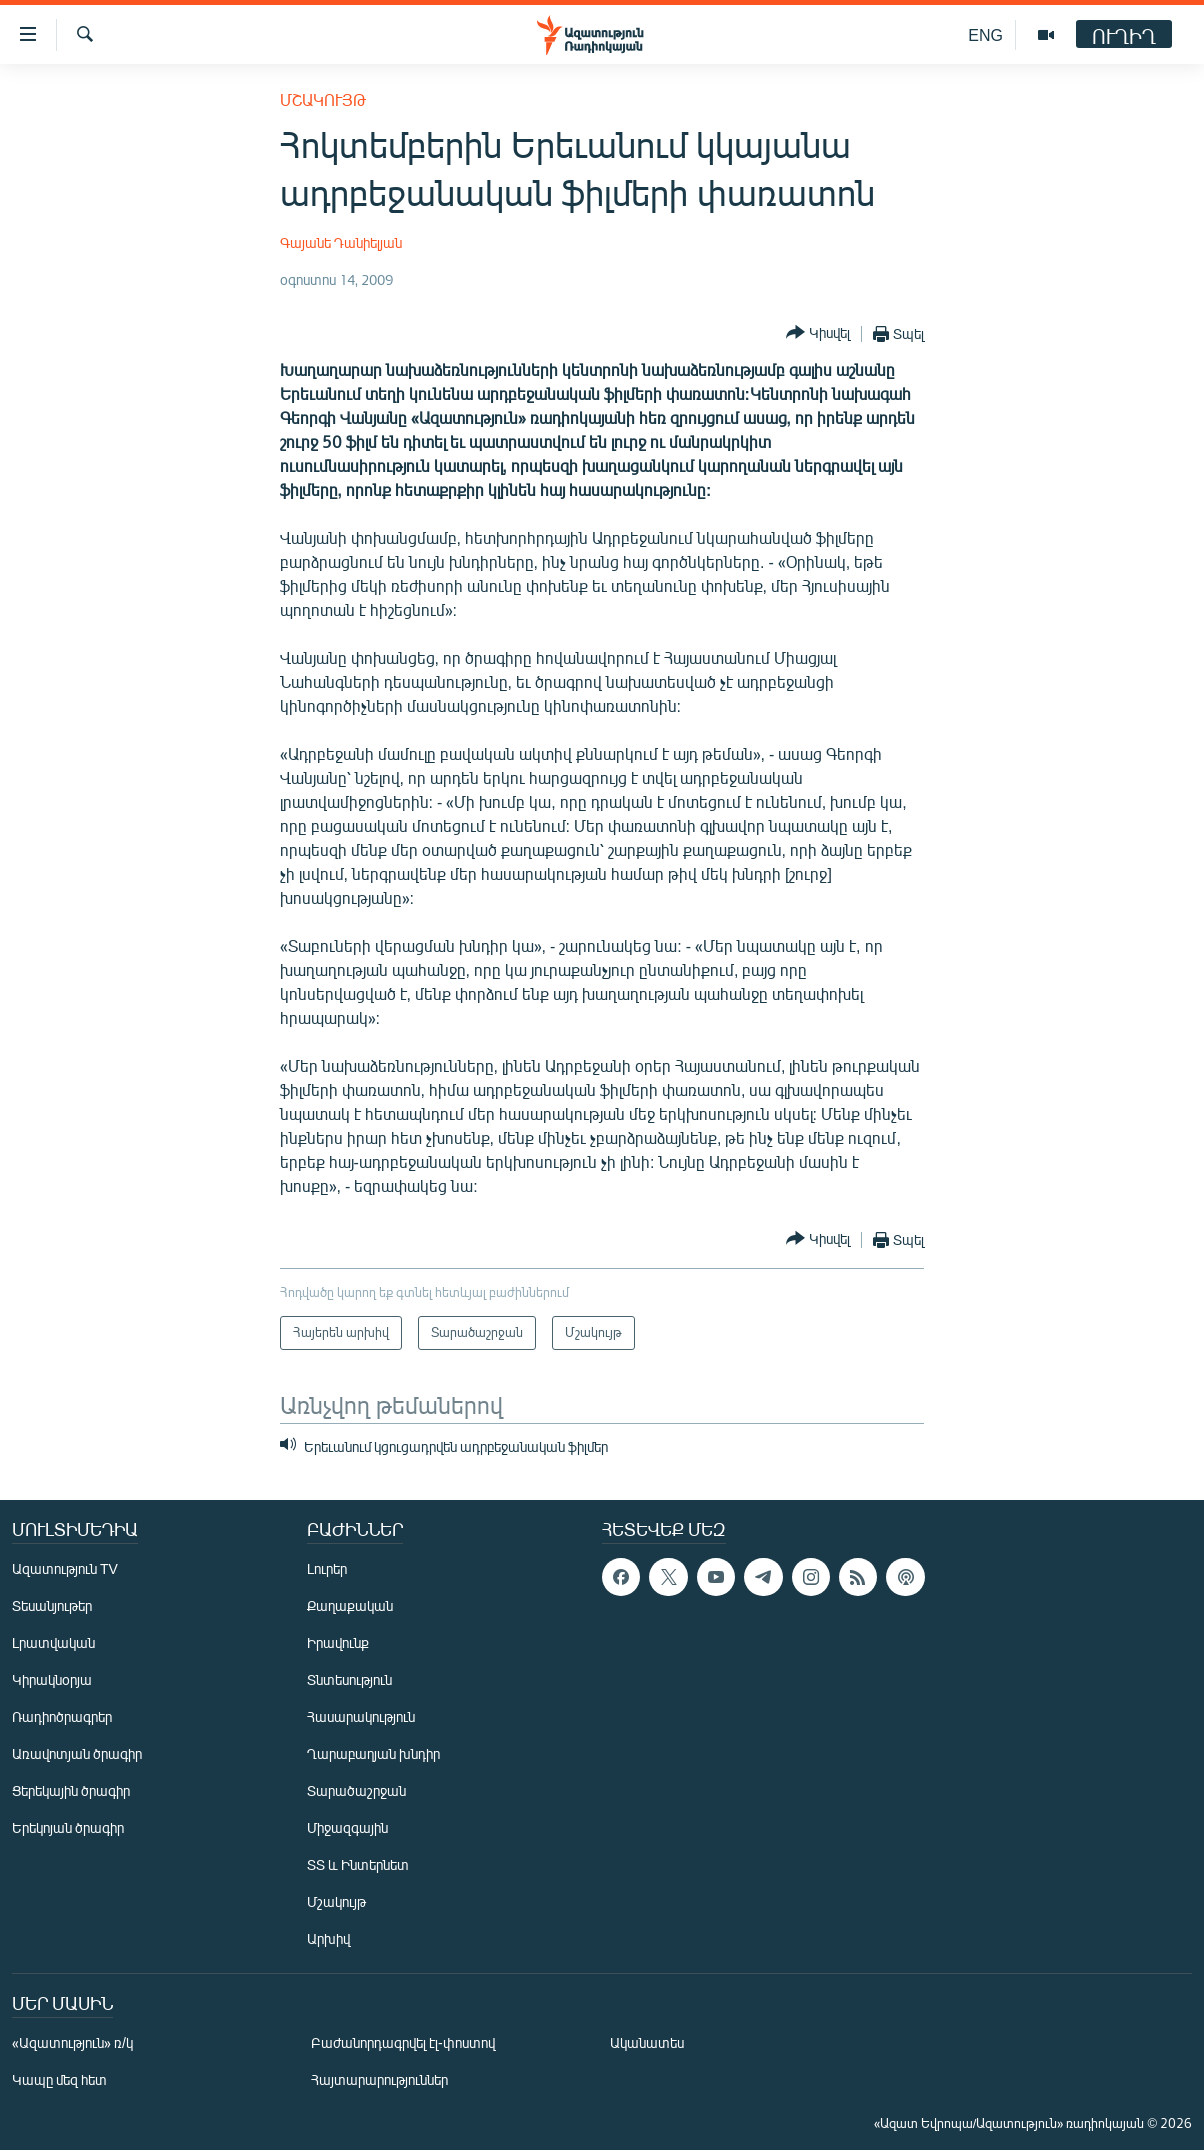 The height and width of the screenshot is (2150, 1204). What do you see at coordinates (349, 1679) in the screenshot?
I see `Տնտեսություն` at bounding box center [349, 1679].